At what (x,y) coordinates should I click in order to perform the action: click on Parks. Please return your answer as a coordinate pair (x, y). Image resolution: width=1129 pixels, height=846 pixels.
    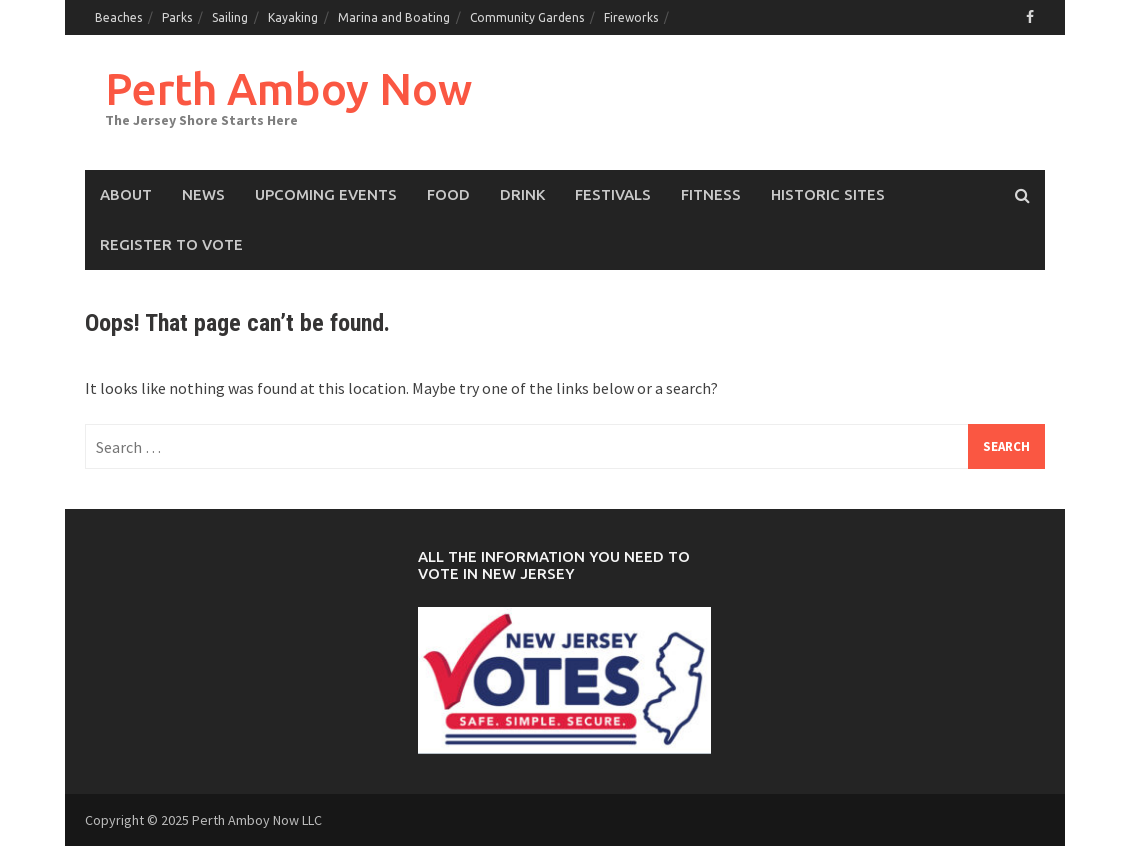
    Looking at the image, I should click on (177, 17).